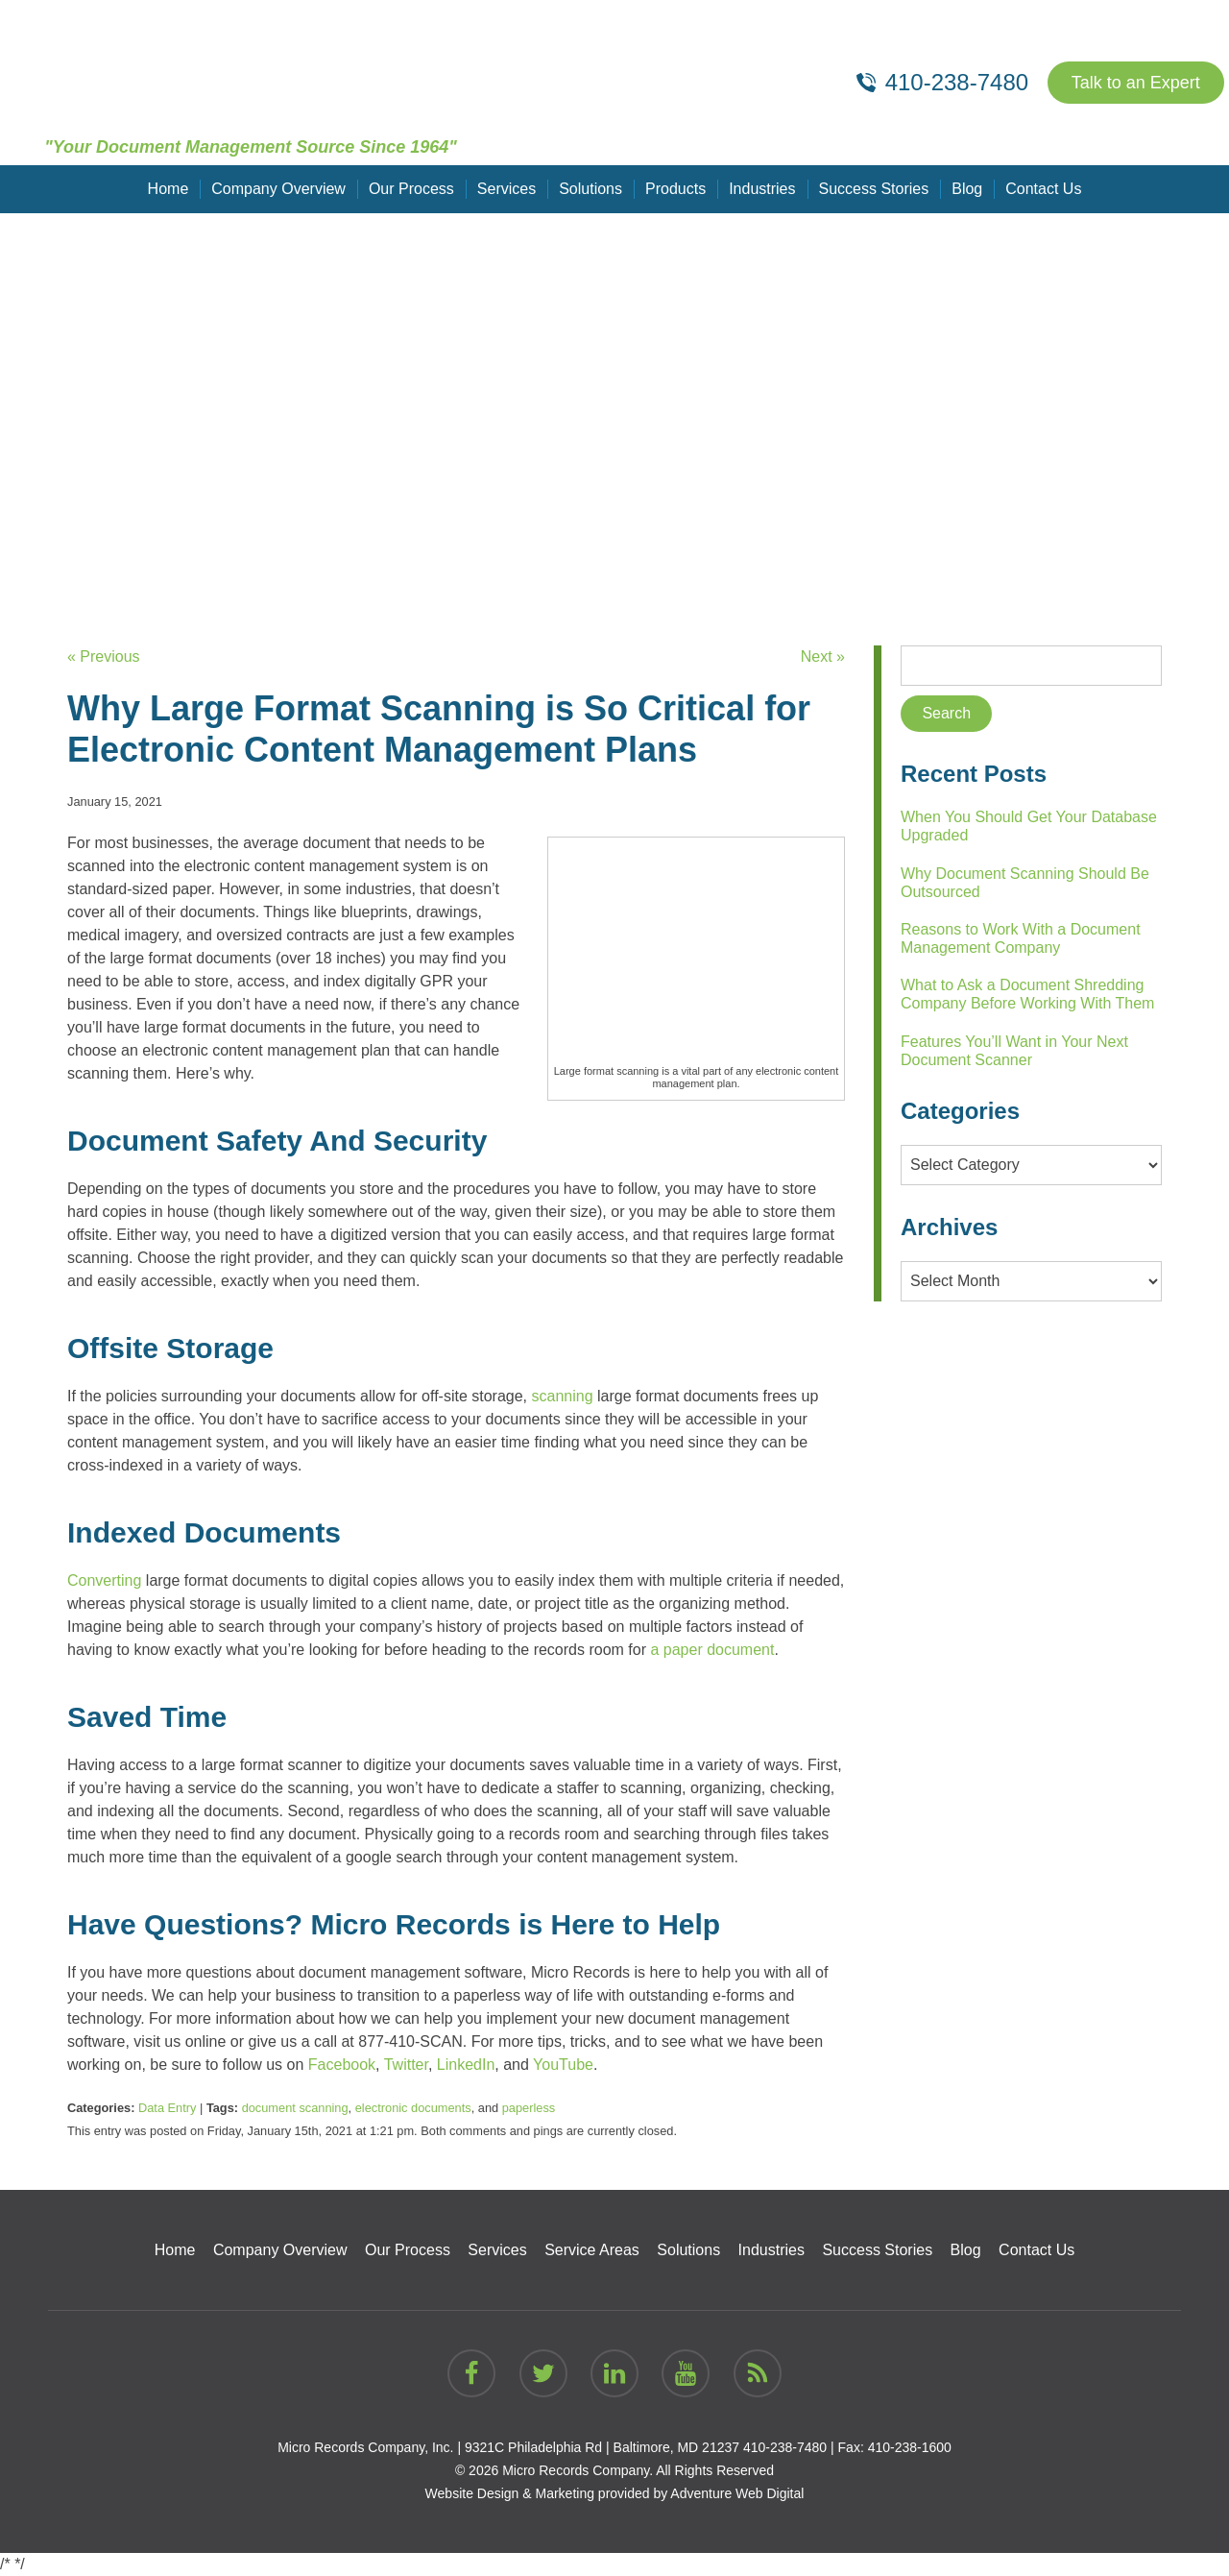 The image size is (1229, 2576). I want to click on LinkedIn, so click(466, 2064).